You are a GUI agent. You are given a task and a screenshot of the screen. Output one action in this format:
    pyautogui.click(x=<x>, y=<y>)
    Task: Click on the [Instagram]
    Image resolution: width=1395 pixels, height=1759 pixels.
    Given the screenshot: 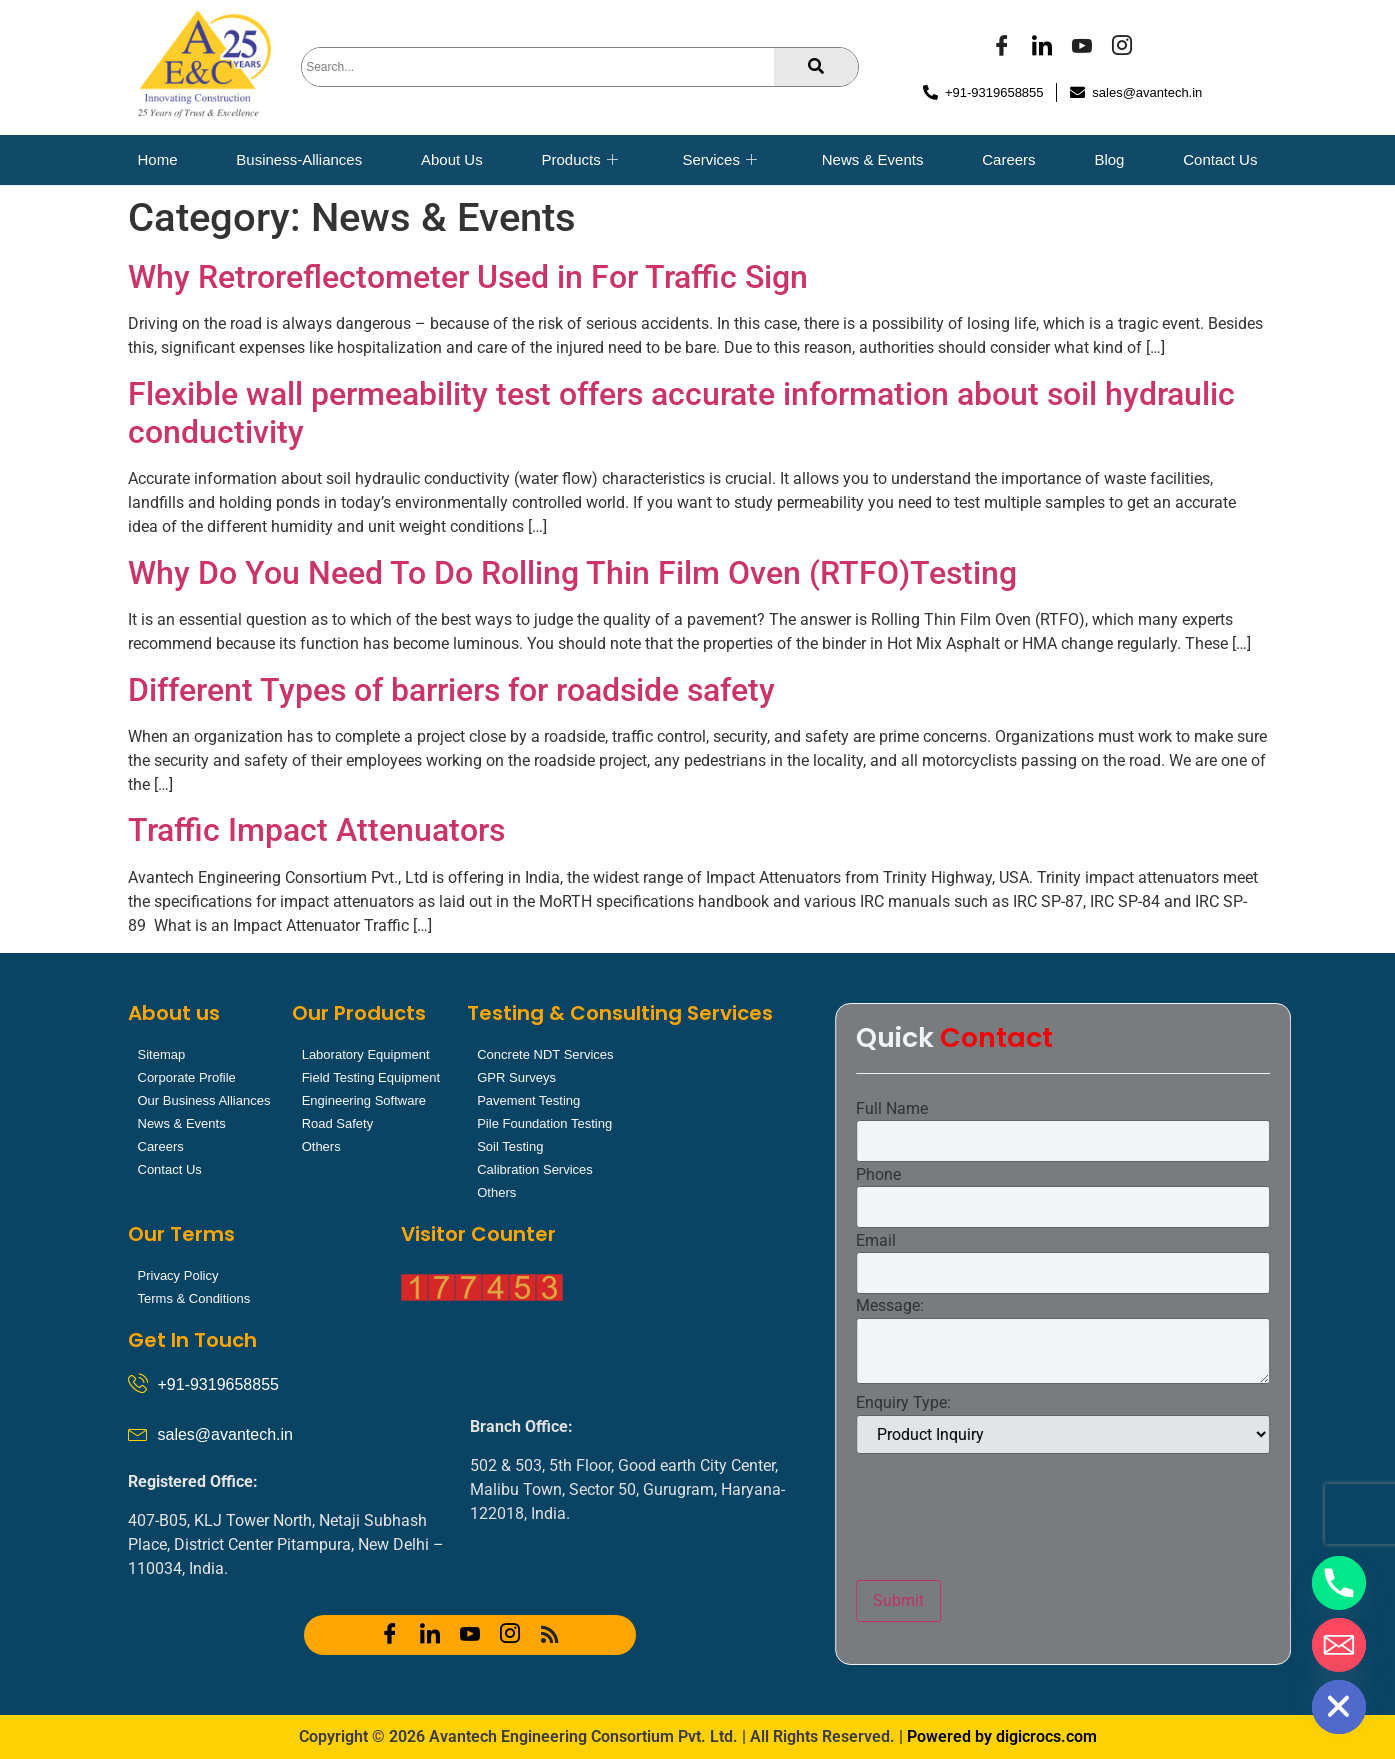 What is the action you would take?
    pyautogui.click(x=1122, y=48)
    